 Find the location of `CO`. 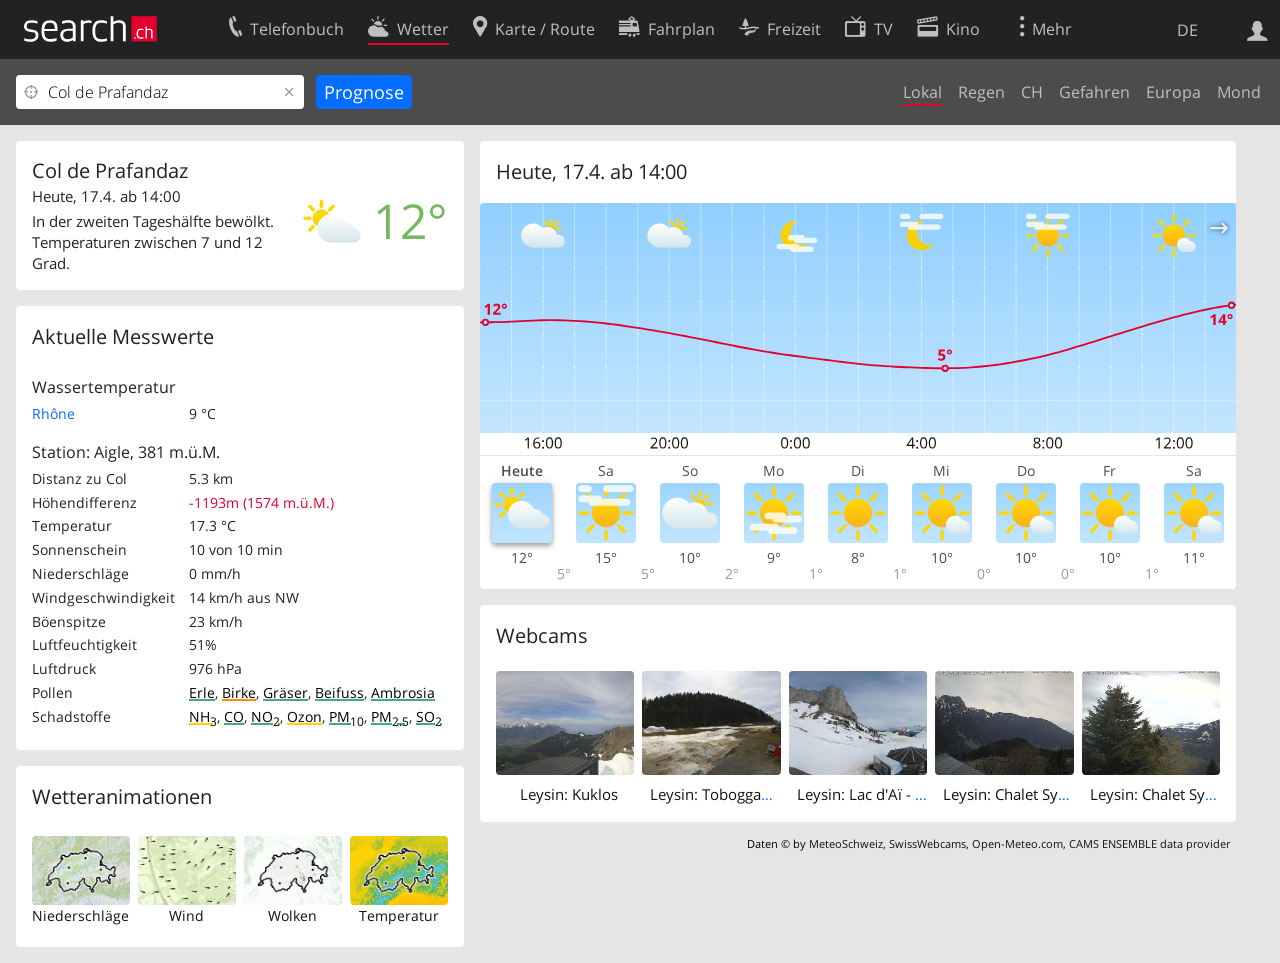

CO is located at coordinates (234, 716).